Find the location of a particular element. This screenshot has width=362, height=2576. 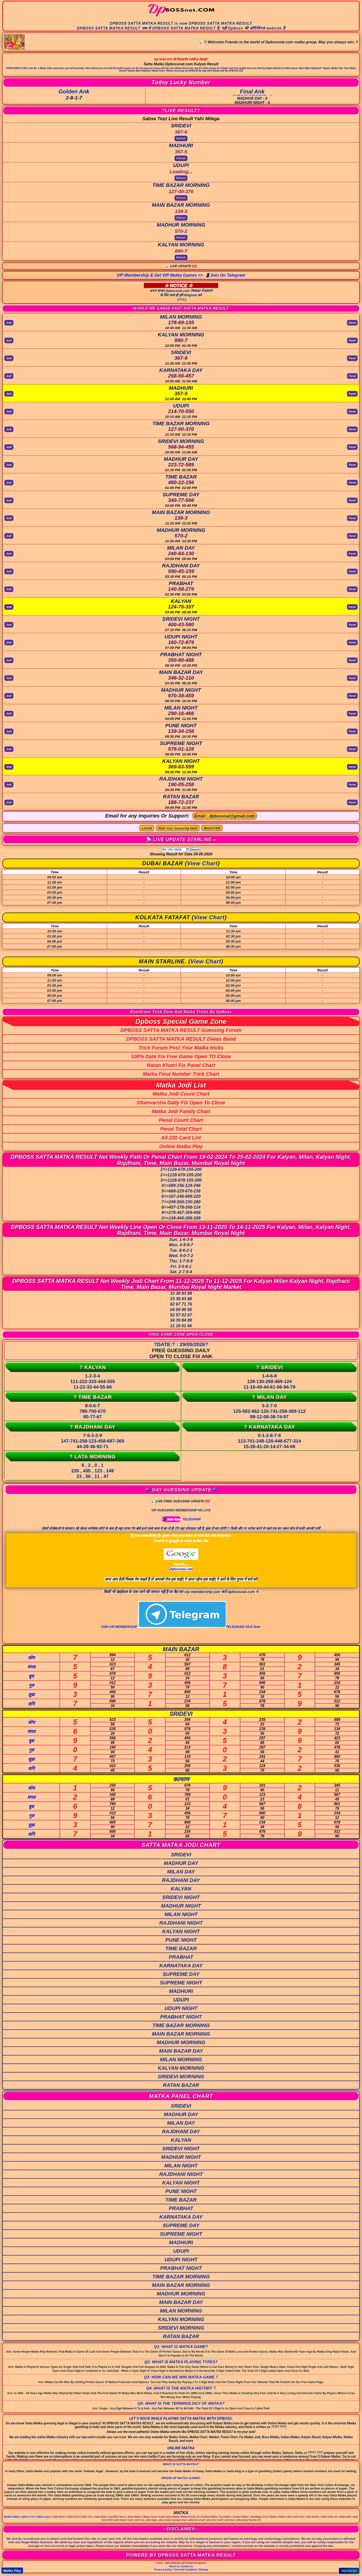

MILAN MORNING is located at coordinates (181, 2060).